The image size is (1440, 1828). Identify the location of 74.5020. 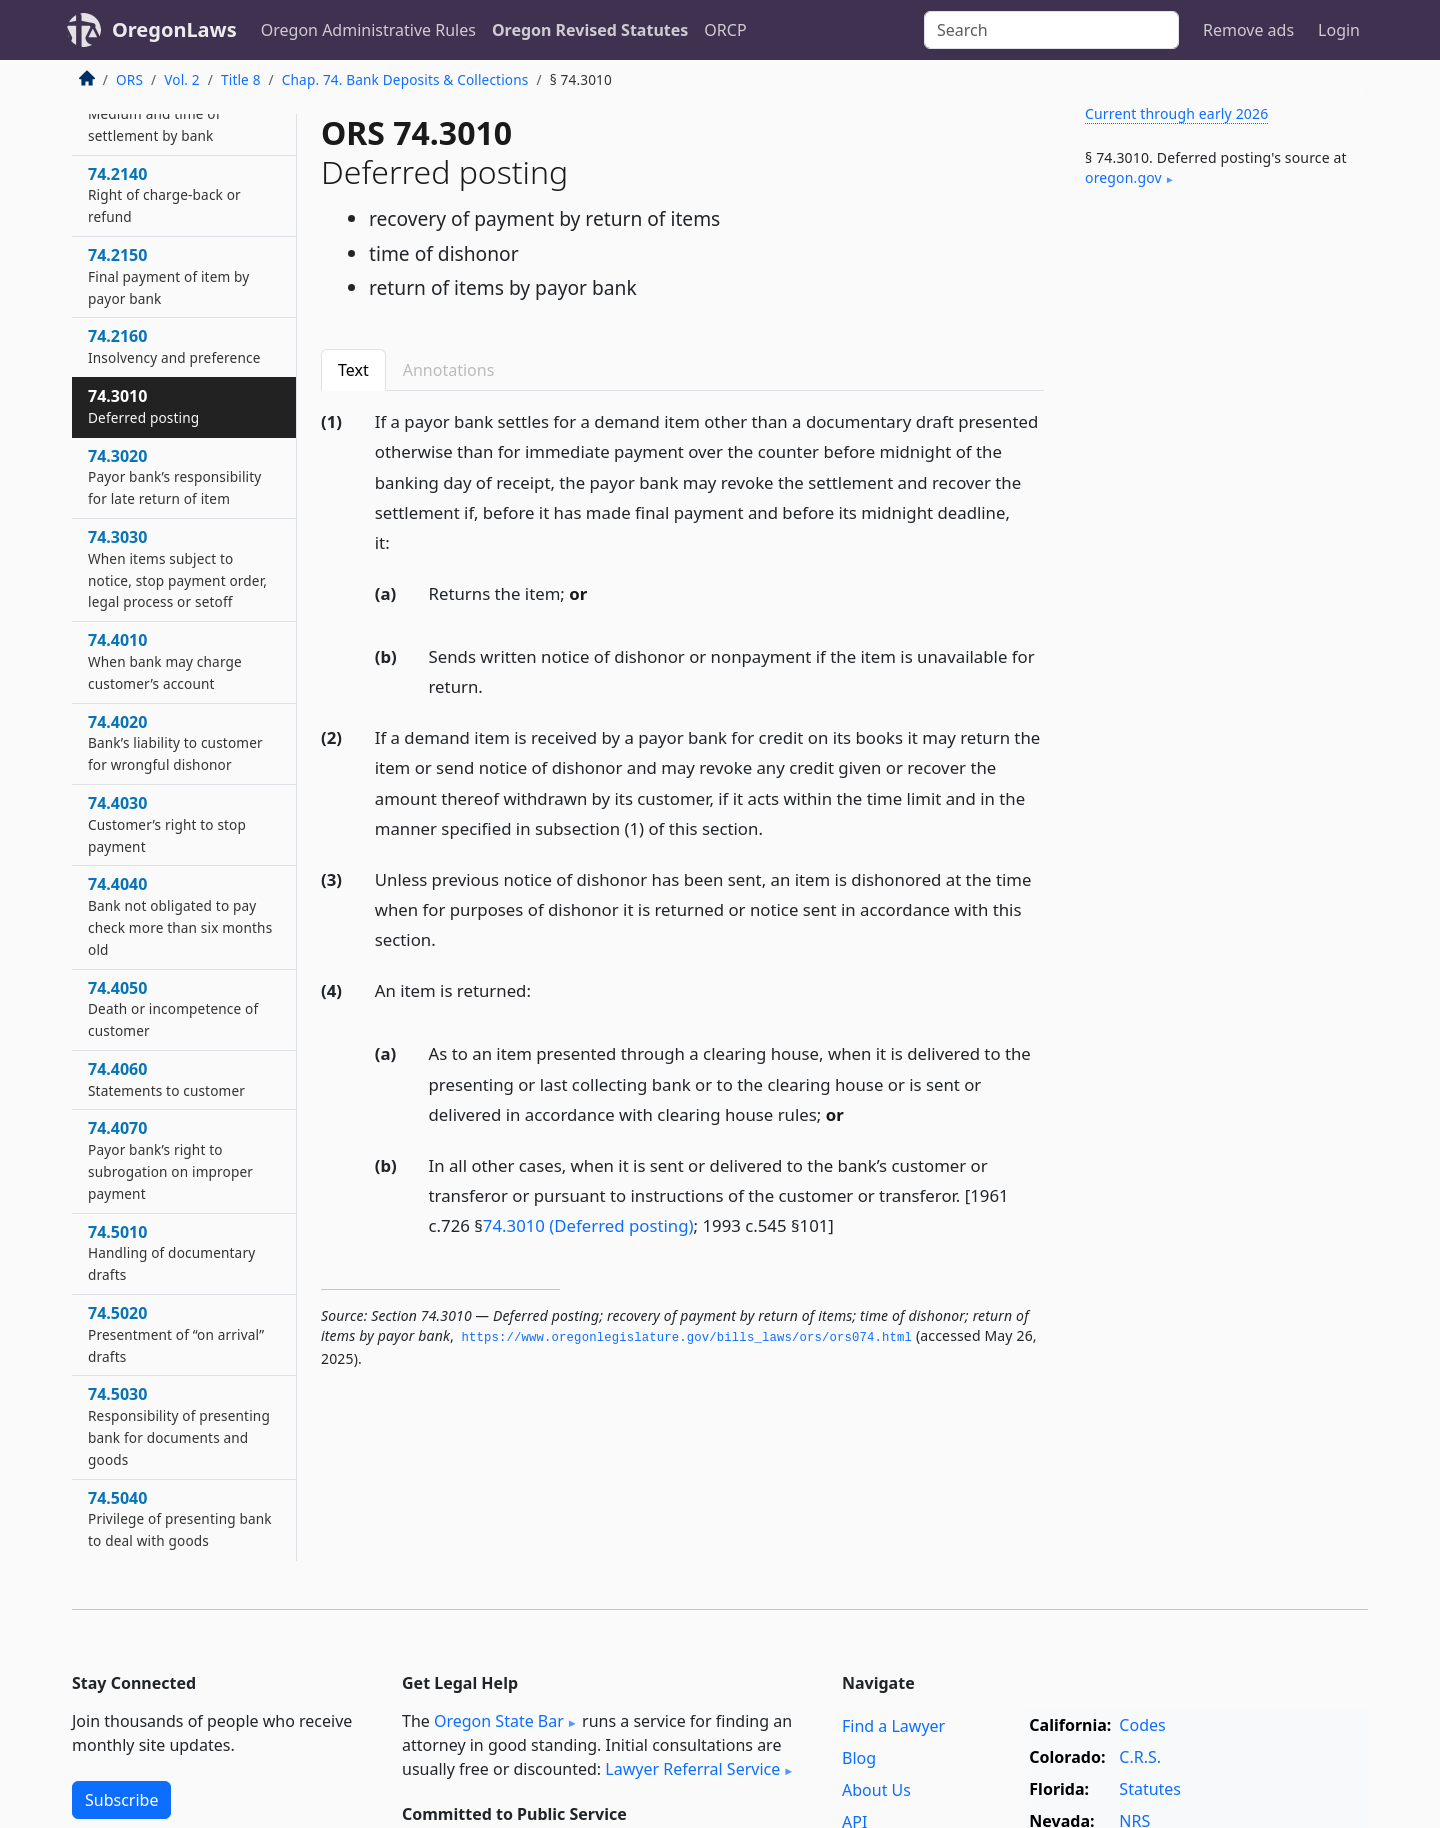
(176, 1334).